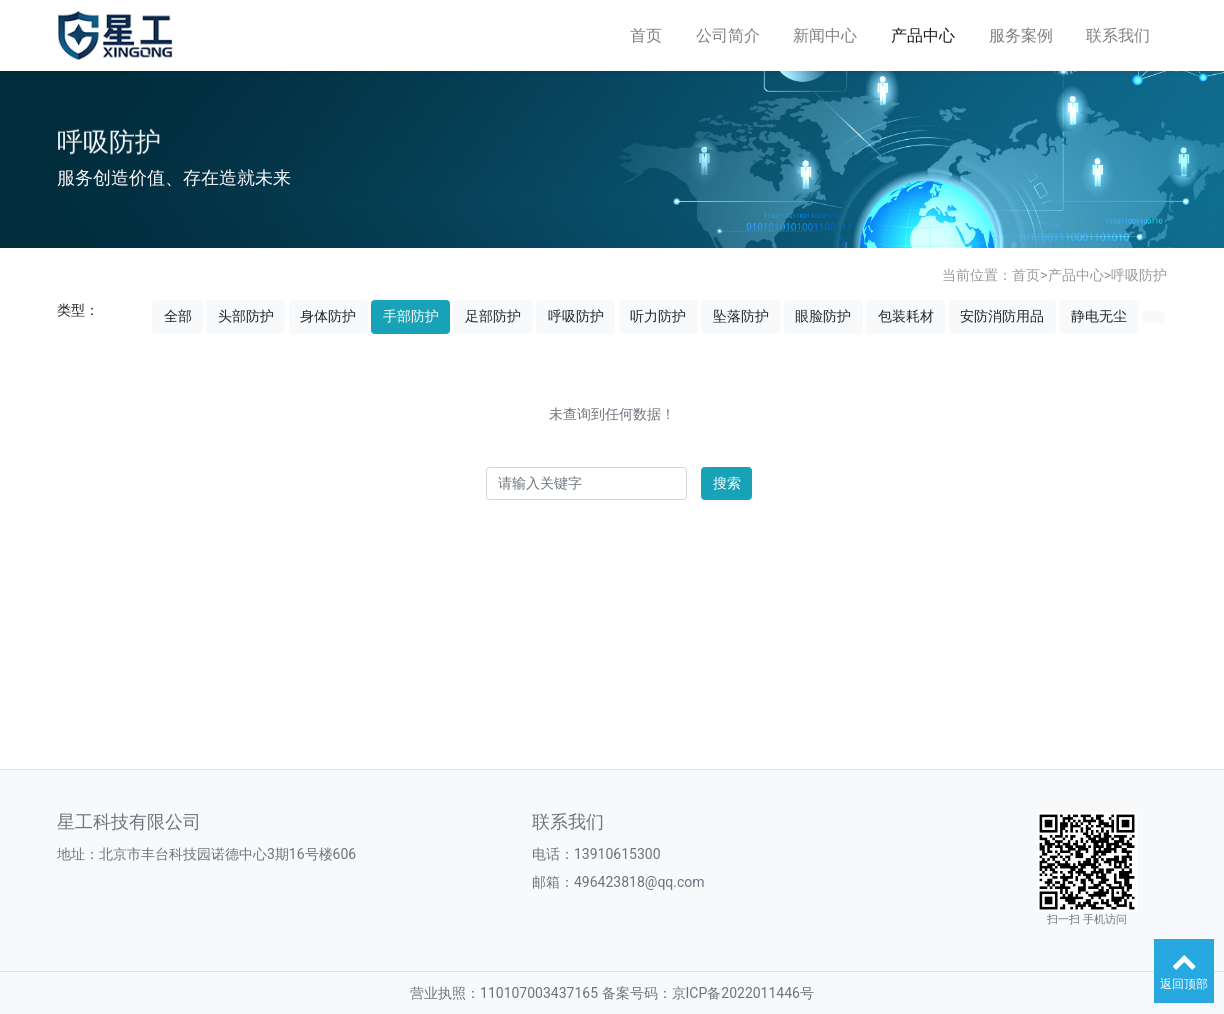 The image size is (1224, 1014). I want to click on 静电无尘, so click(1099, 316).